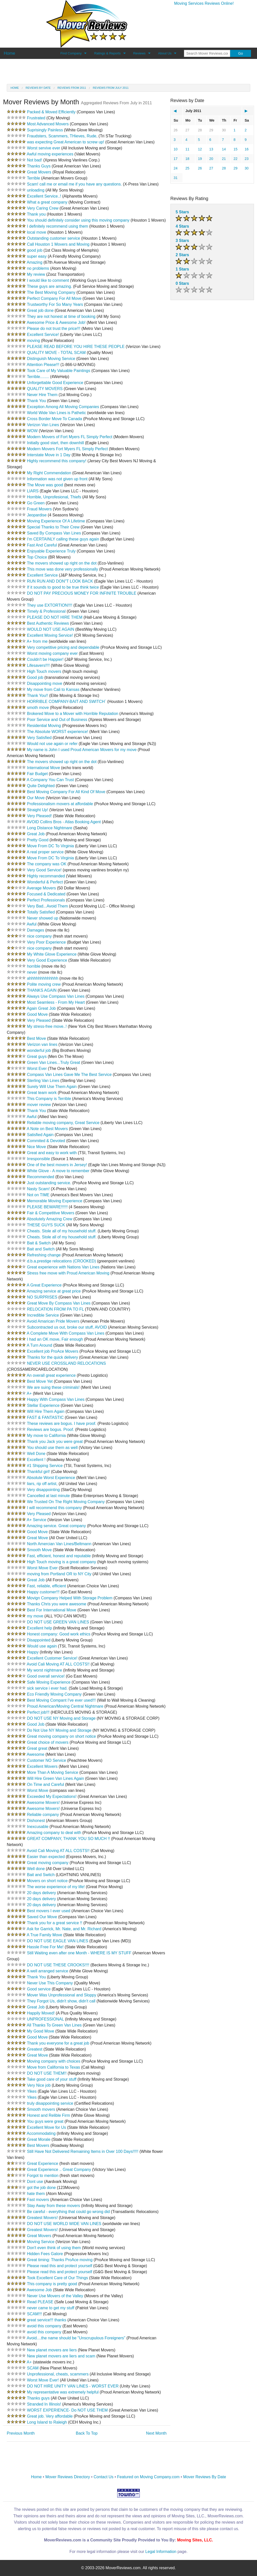 The image size is (257, 2576). Describe the element at coordinates (40, 1249) in the screenshot. I see `Bait and Switch` at that location.